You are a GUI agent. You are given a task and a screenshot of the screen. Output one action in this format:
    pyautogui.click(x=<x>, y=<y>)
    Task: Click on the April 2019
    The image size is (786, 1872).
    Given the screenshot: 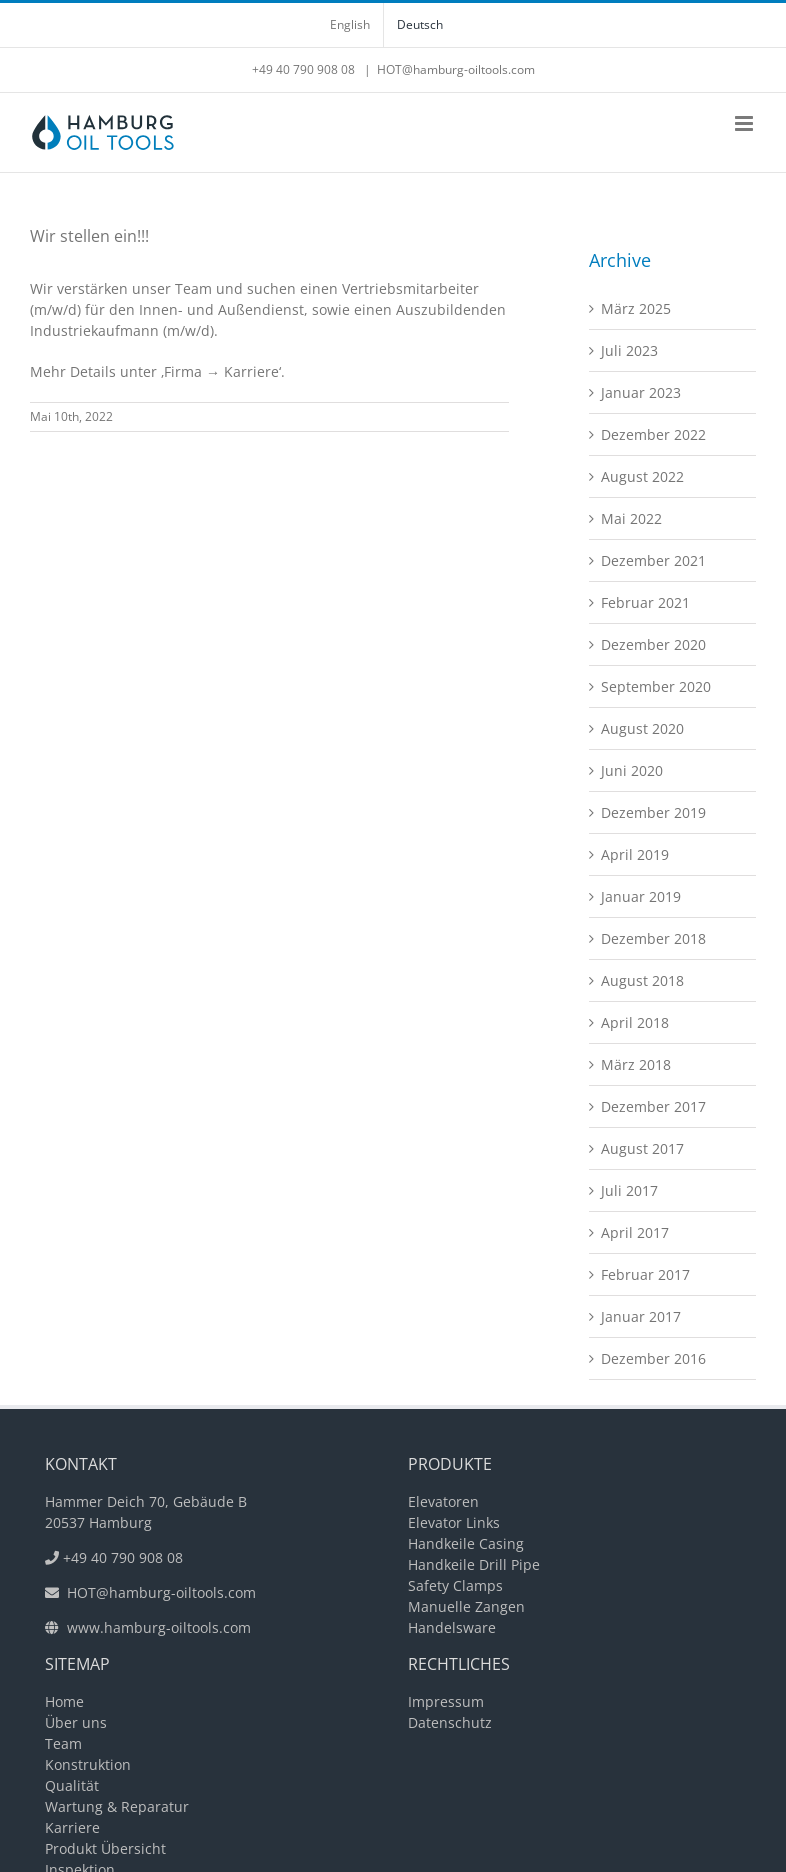 What is the action you would take?
    pyautogui.click(x=635, y=854)
    